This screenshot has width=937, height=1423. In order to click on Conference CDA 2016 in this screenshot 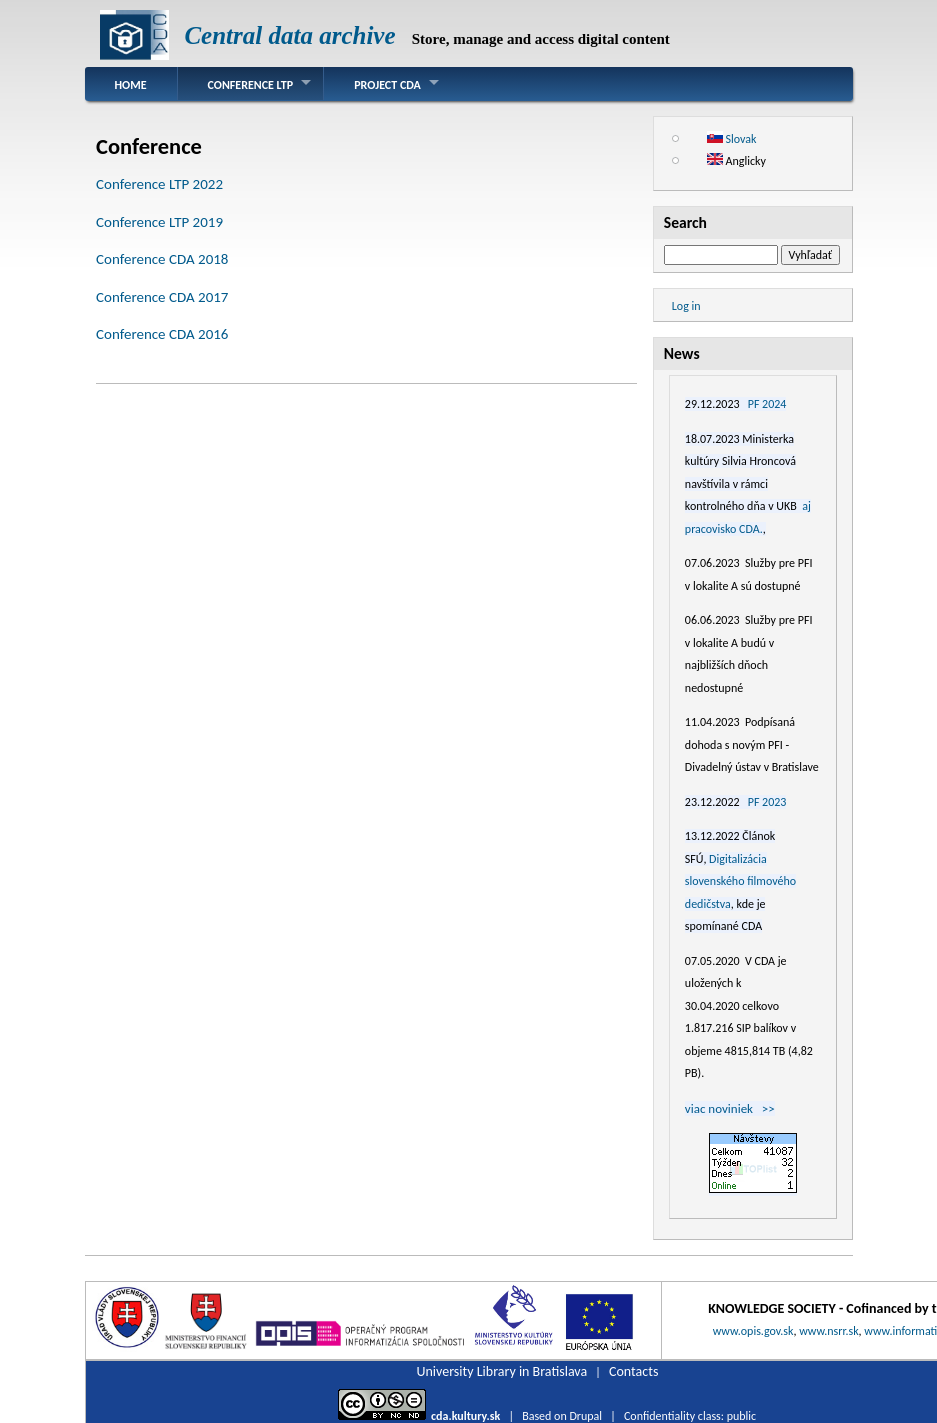, I will do `click(162, 334)`.